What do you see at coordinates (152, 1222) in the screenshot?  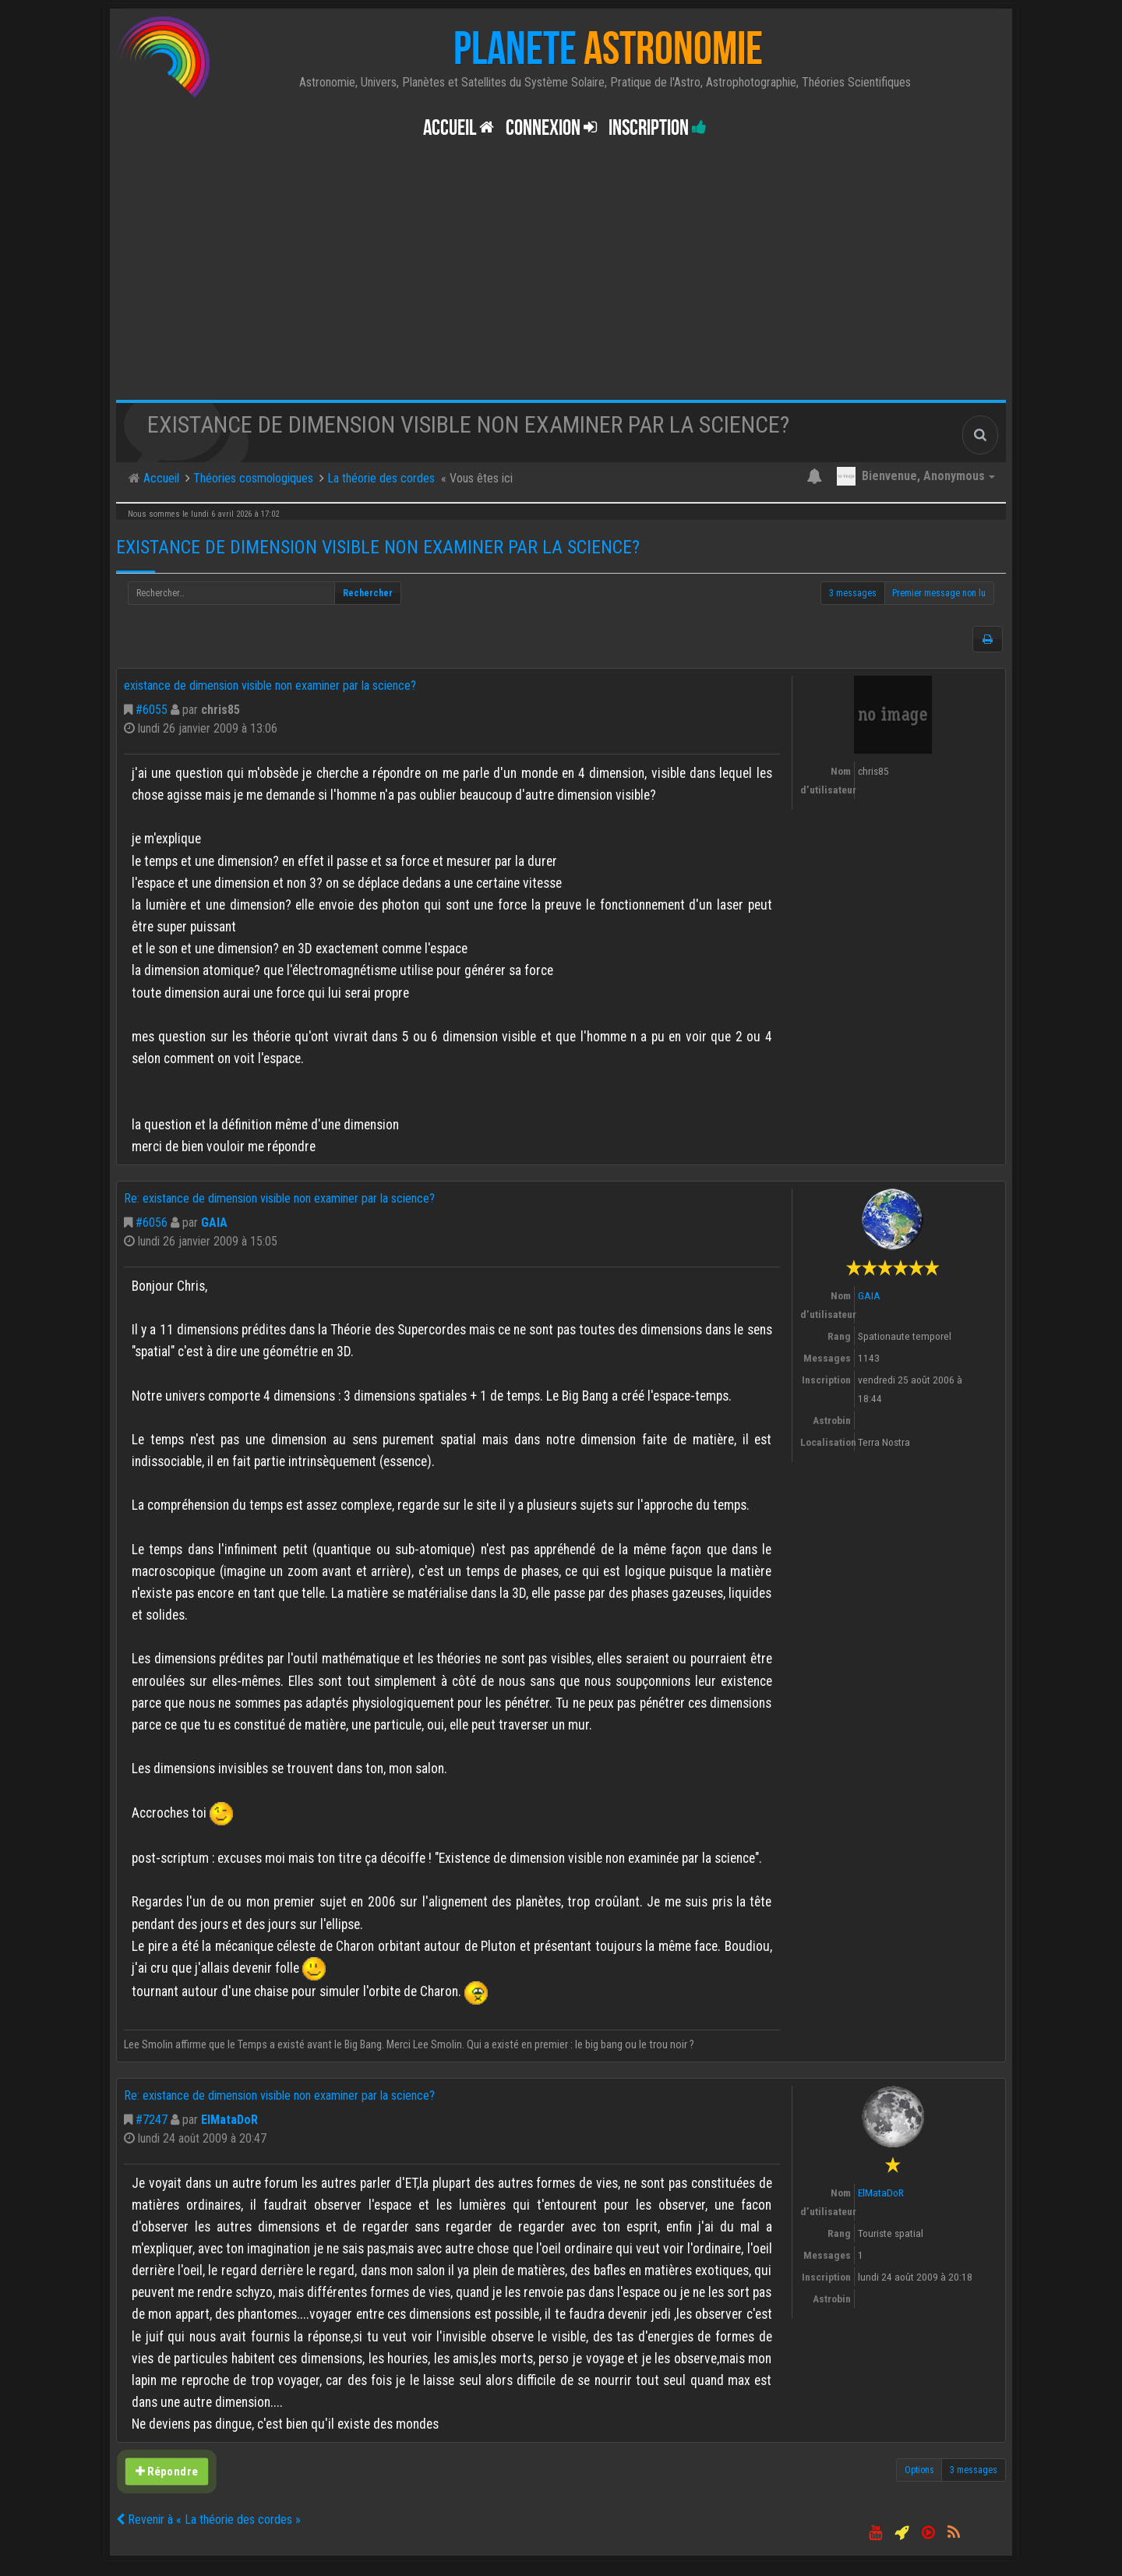 I see `#6056` at bounding box center [152, 1222].